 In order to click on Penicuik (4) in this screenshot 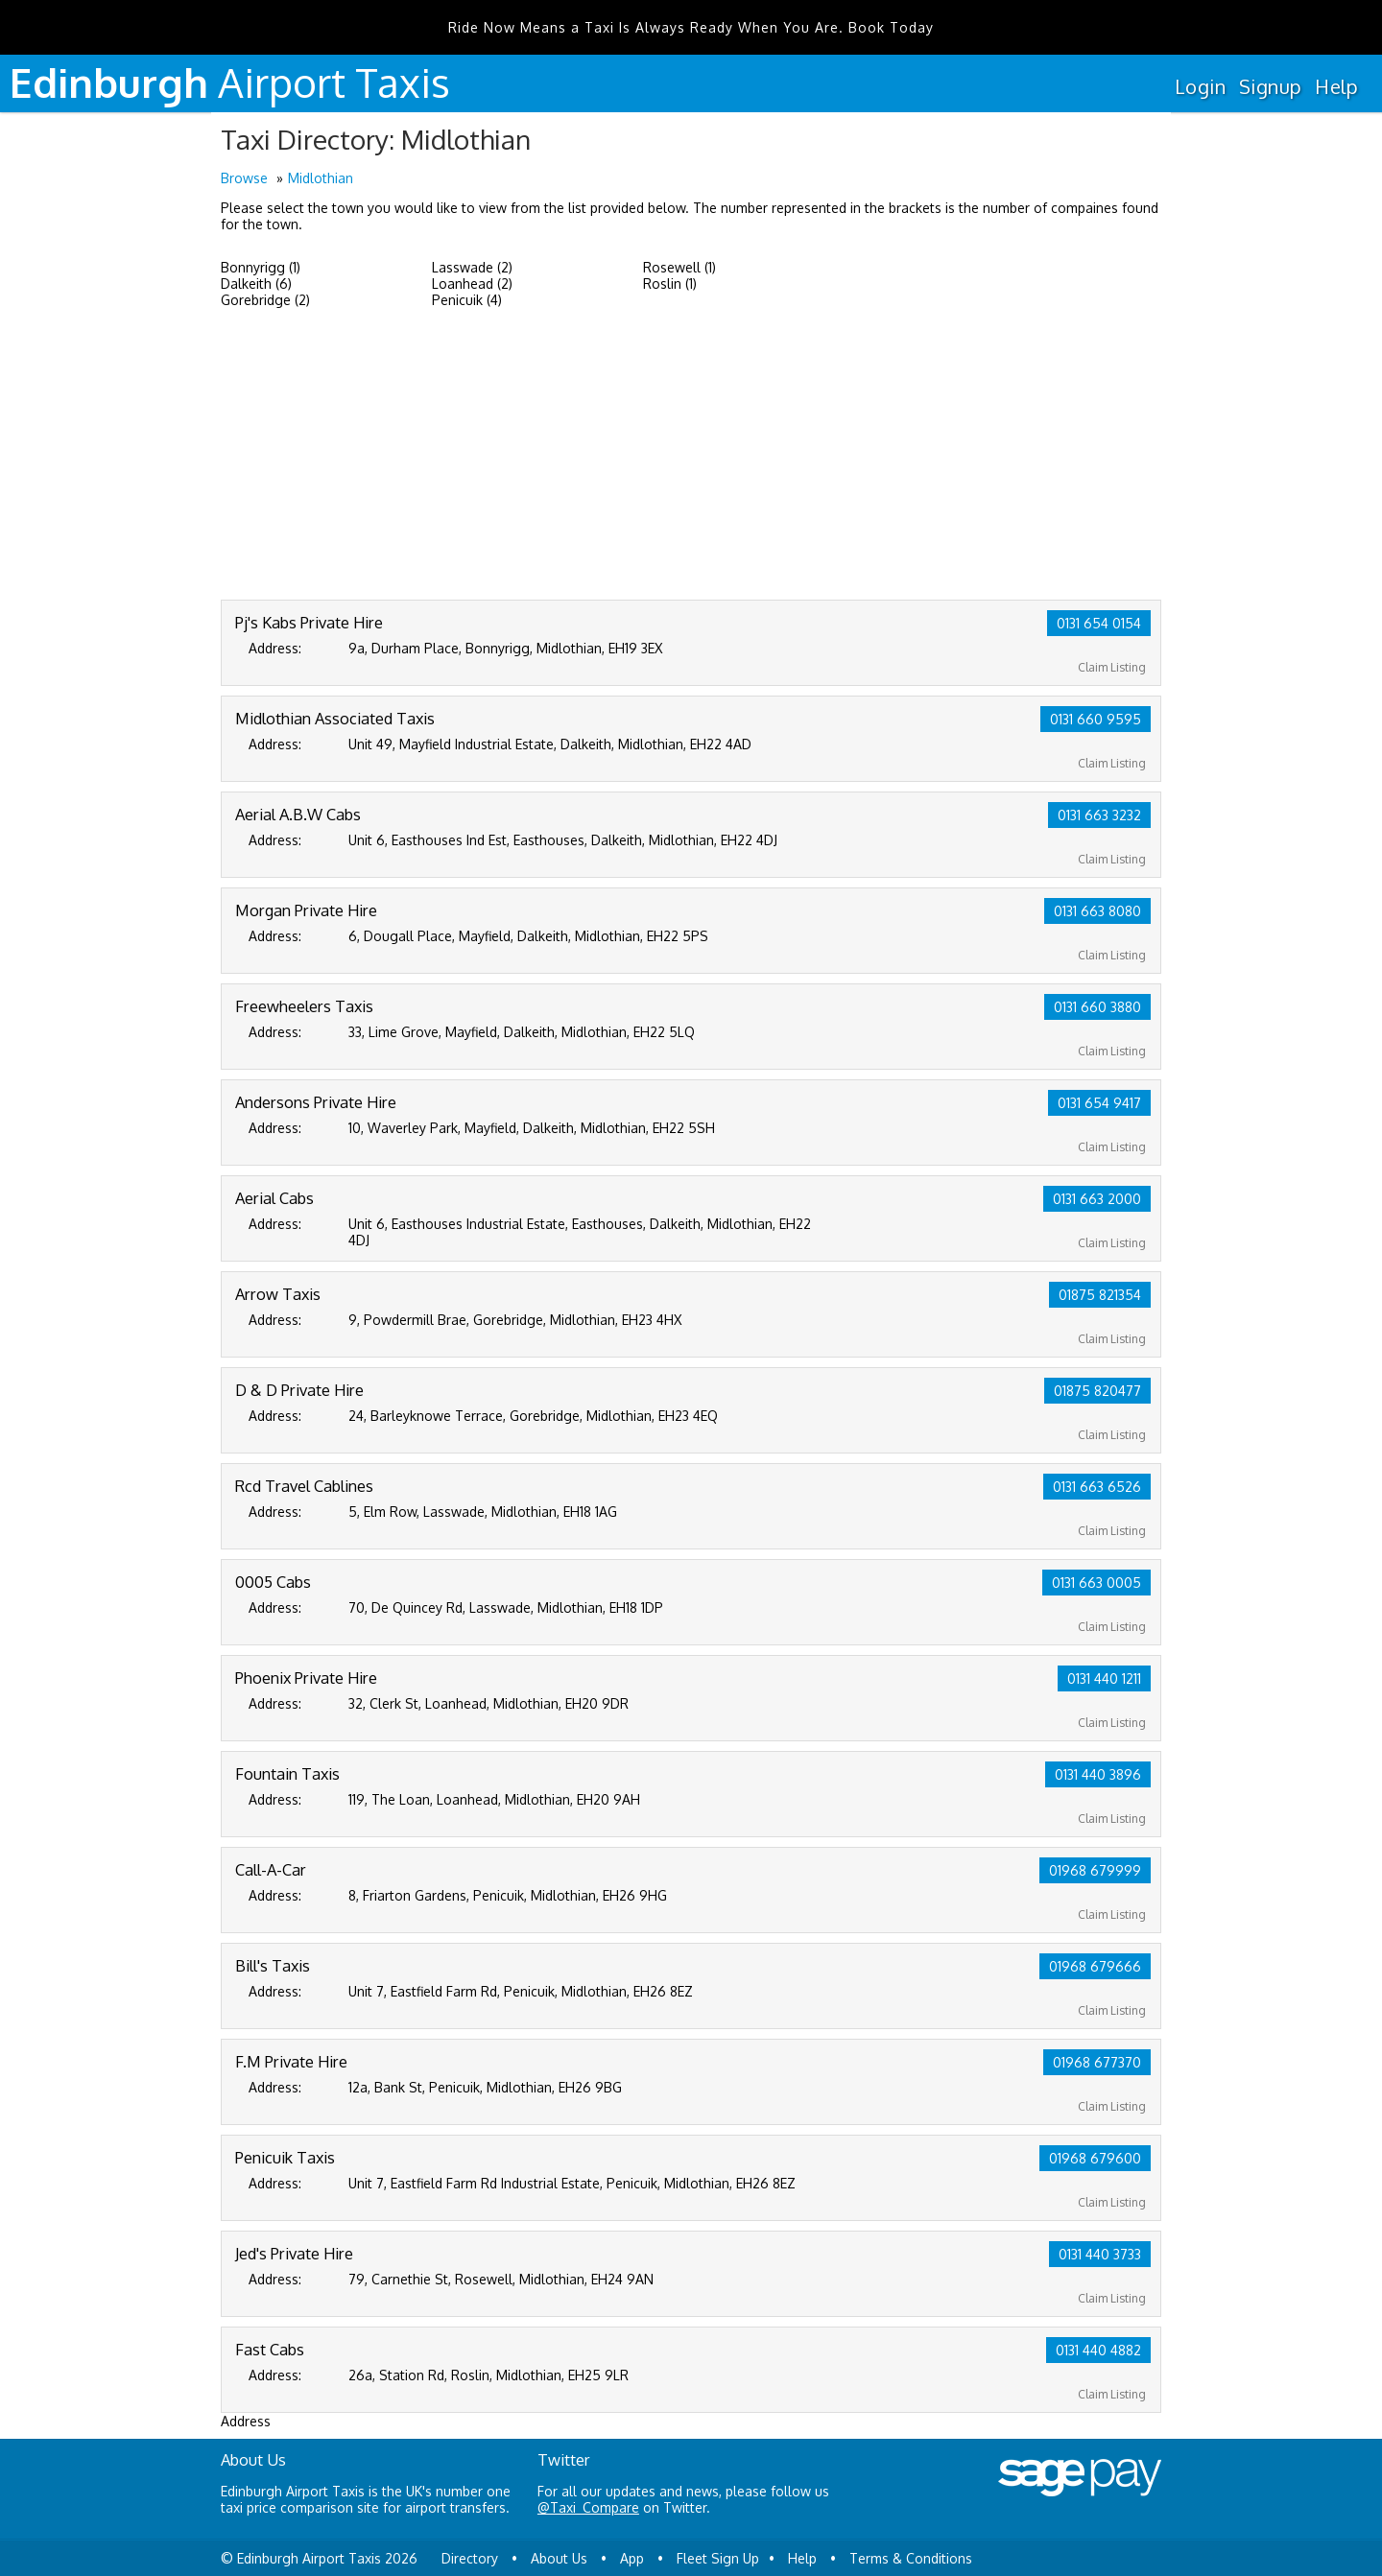, I will do `click(467, 300)`.